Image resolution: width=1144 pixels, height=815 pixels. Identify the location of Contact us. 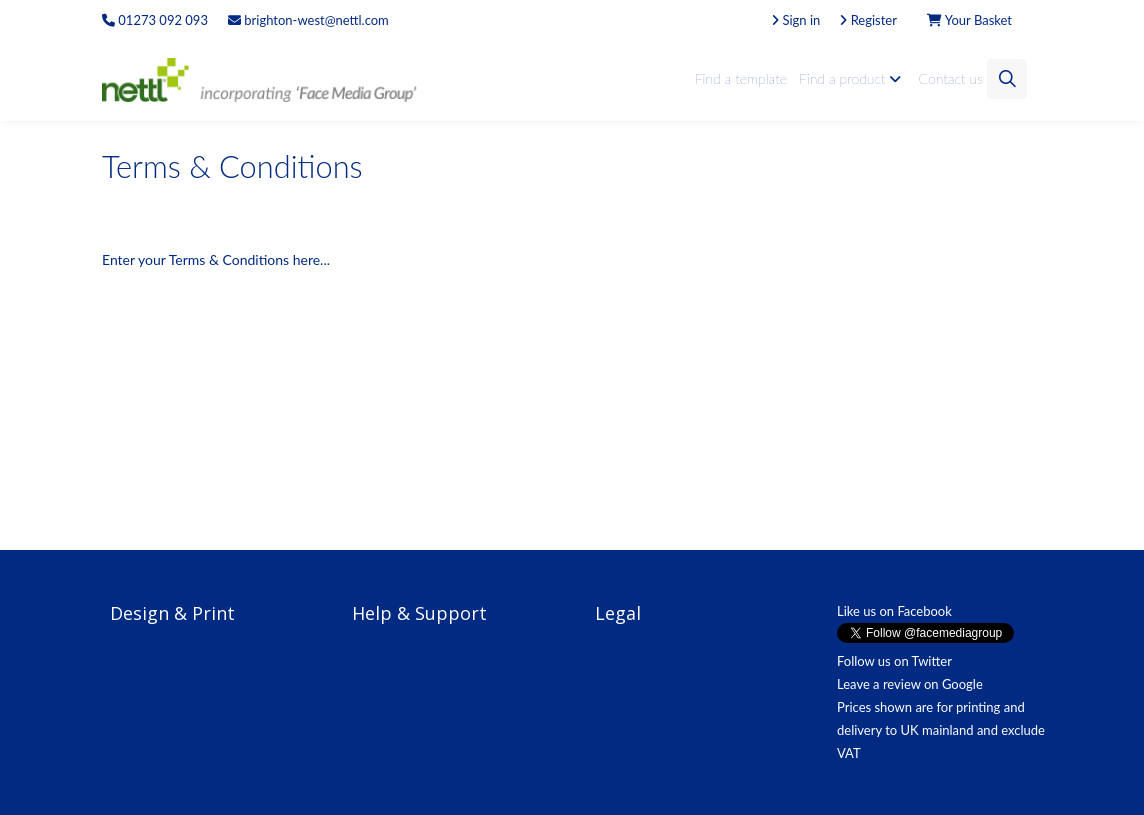
(951, 78).